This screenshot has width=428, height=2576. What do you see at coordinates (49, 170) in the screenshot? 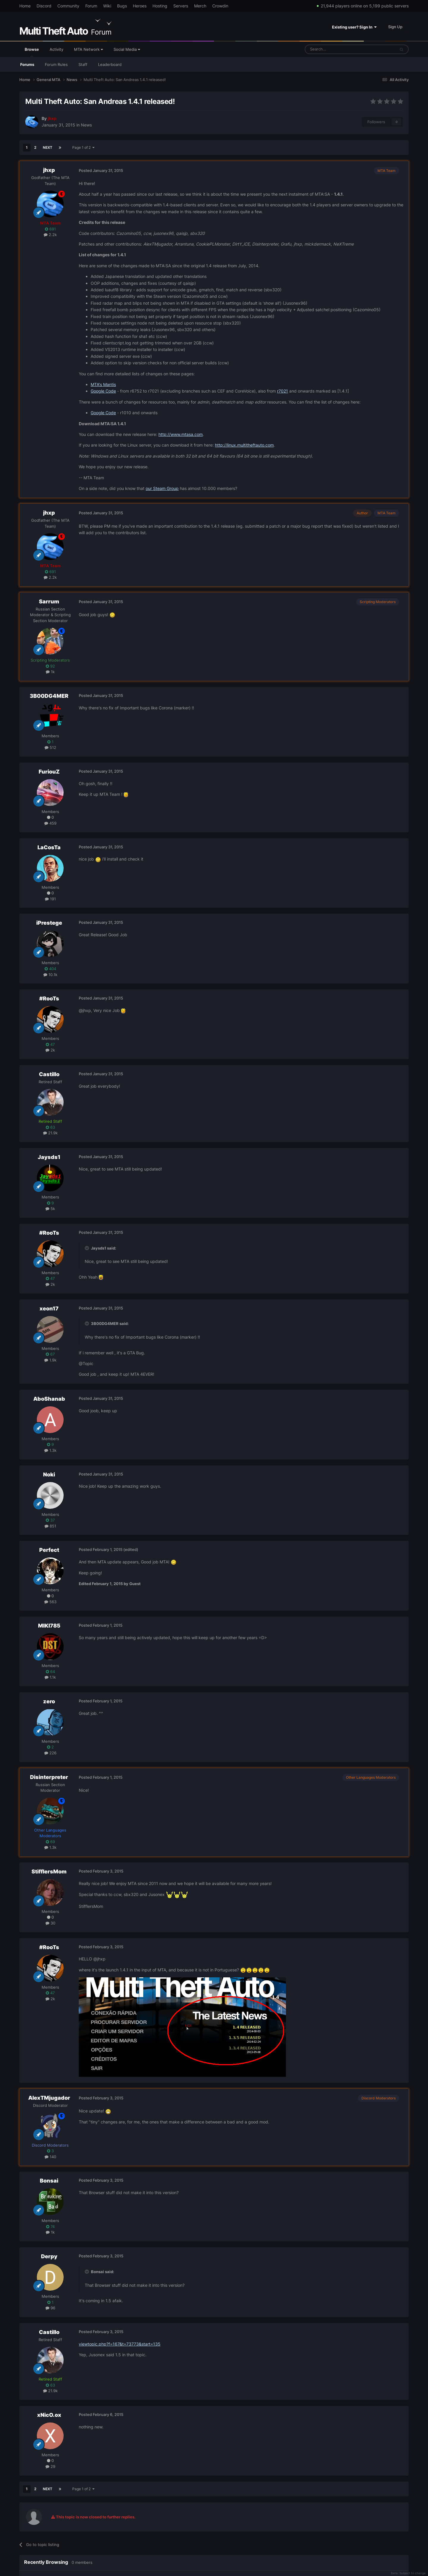
I see `jhxp` at bounding box center [49, 170].